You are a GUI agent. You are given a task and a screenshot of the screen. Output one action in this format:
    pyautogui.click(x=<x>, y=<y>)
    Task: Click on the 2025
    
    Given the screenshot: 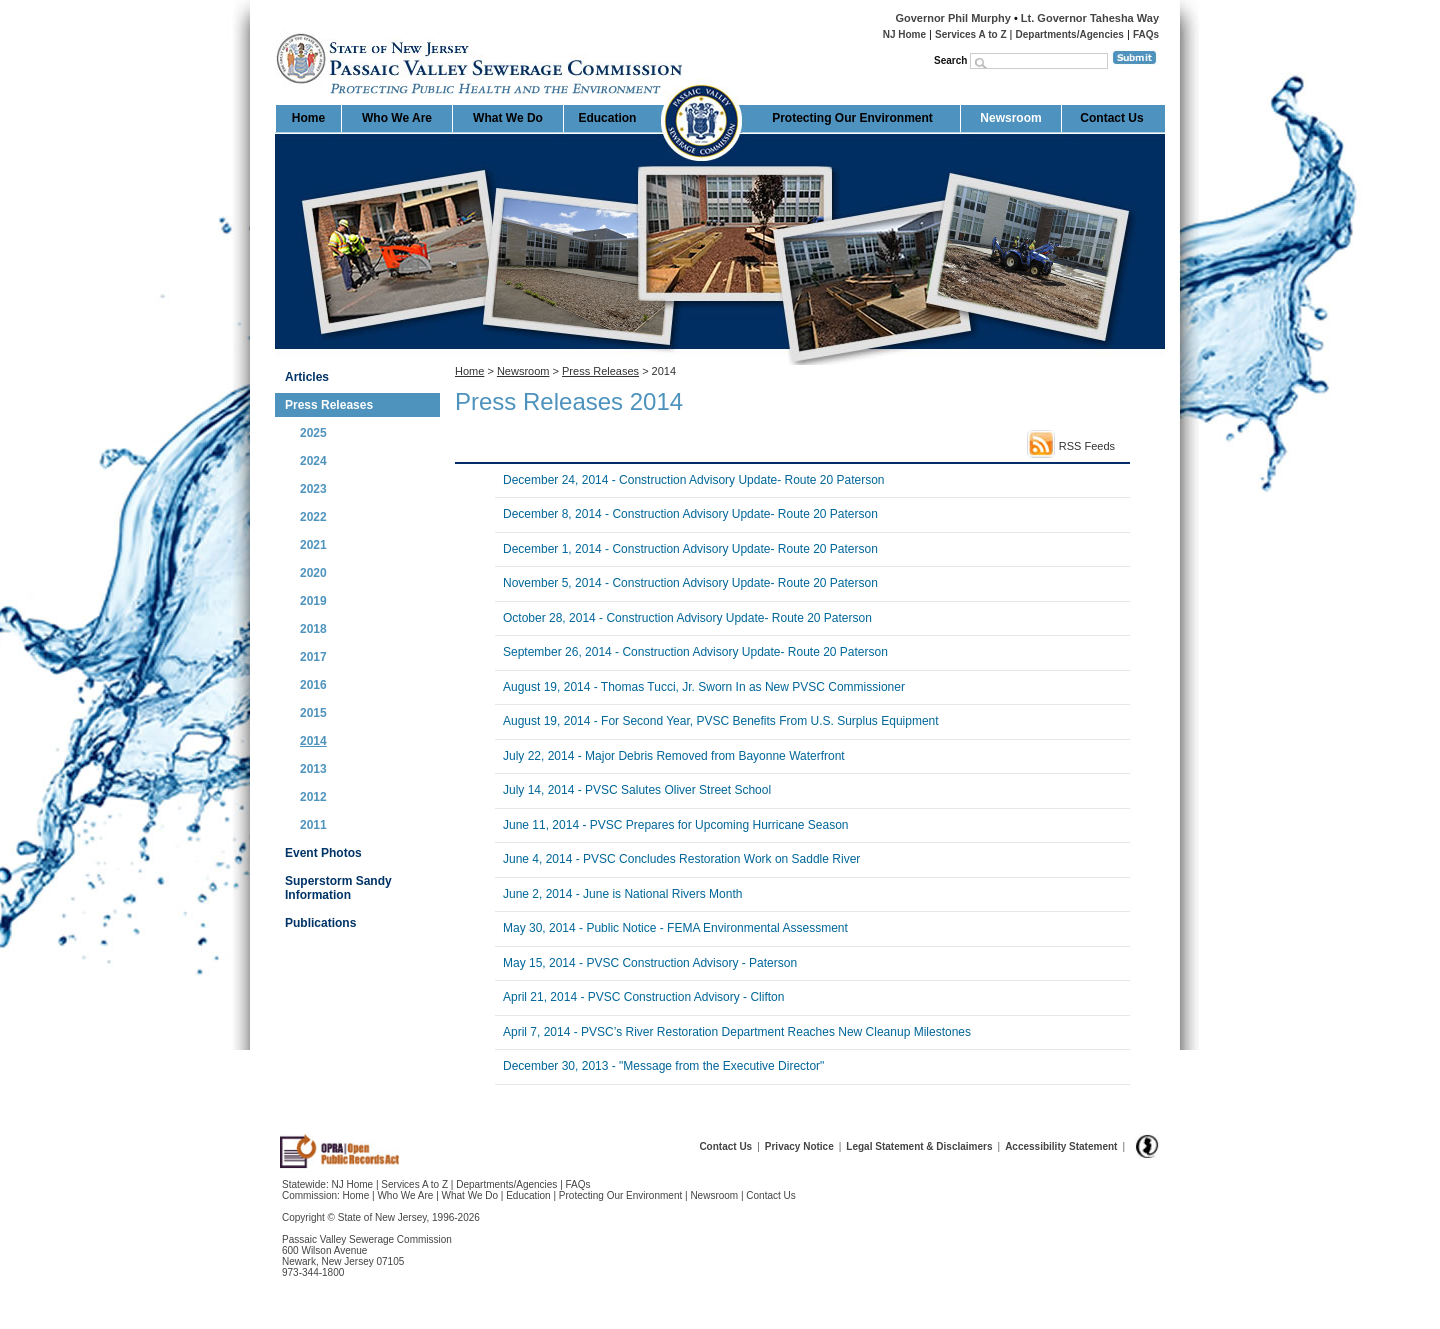 What is the action you would take?
    pyautogui.click(x=313, y=433)
    